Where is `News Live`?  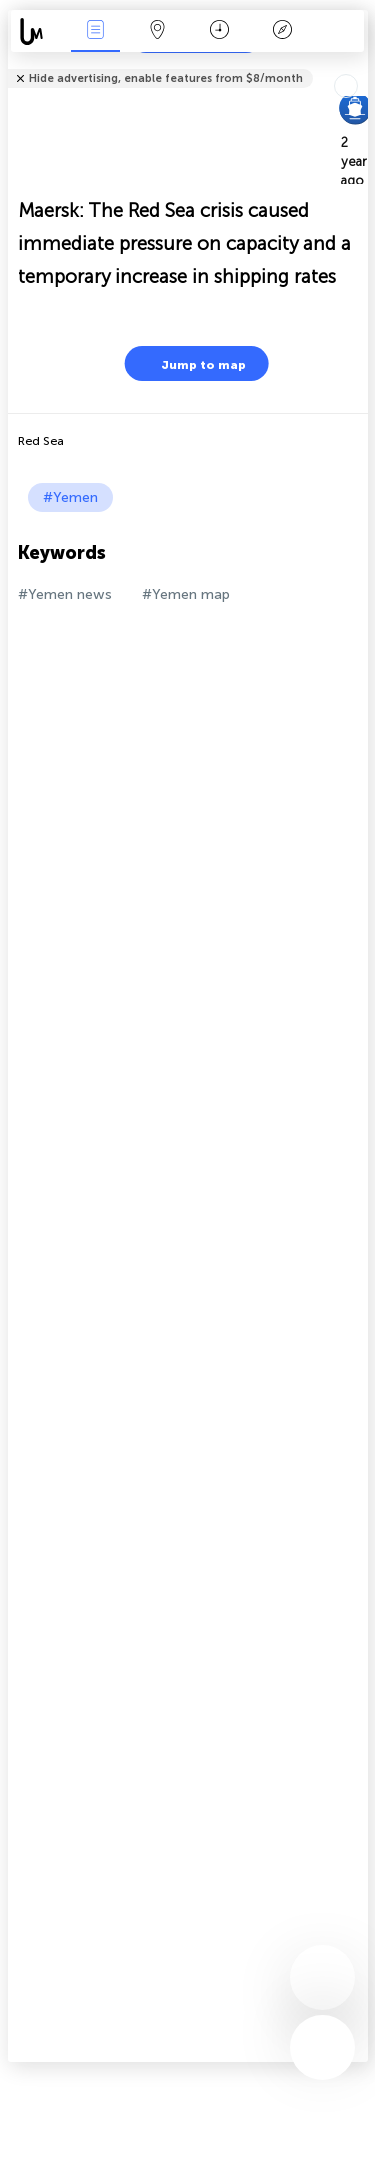 News Live is located at coordinates (95, 31).